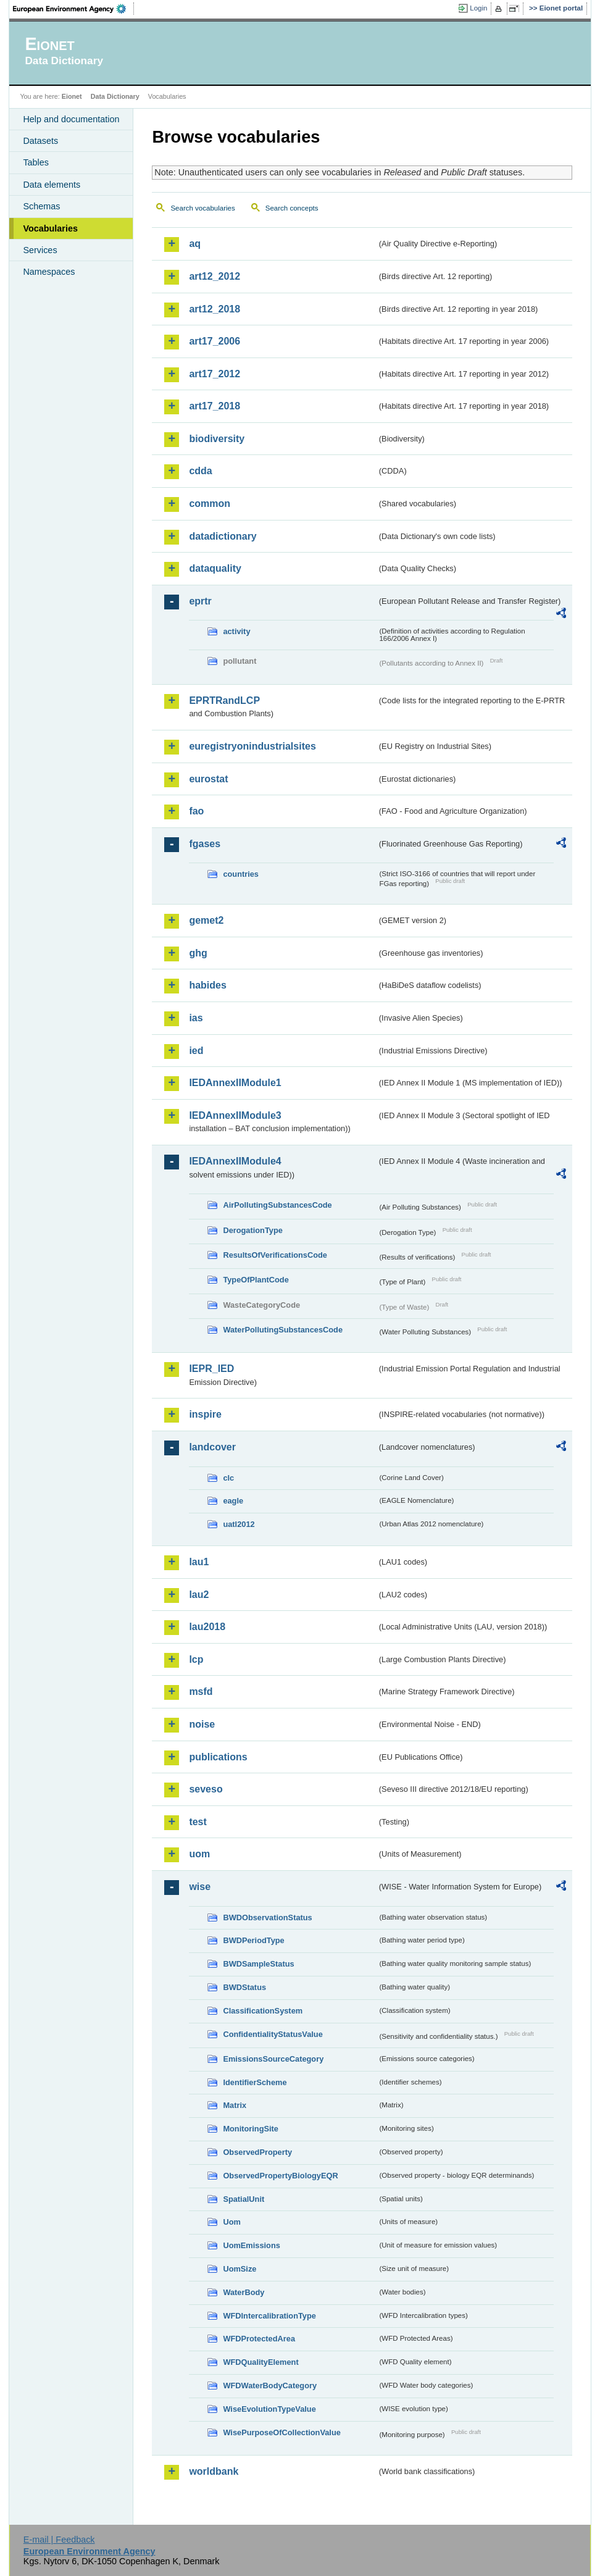 The width and height of the screenshot is (600, 2576). Describe the element at coordinates (277, 1205) in the screenshot. I see `AirPollutingSubstancesCode` at that location.